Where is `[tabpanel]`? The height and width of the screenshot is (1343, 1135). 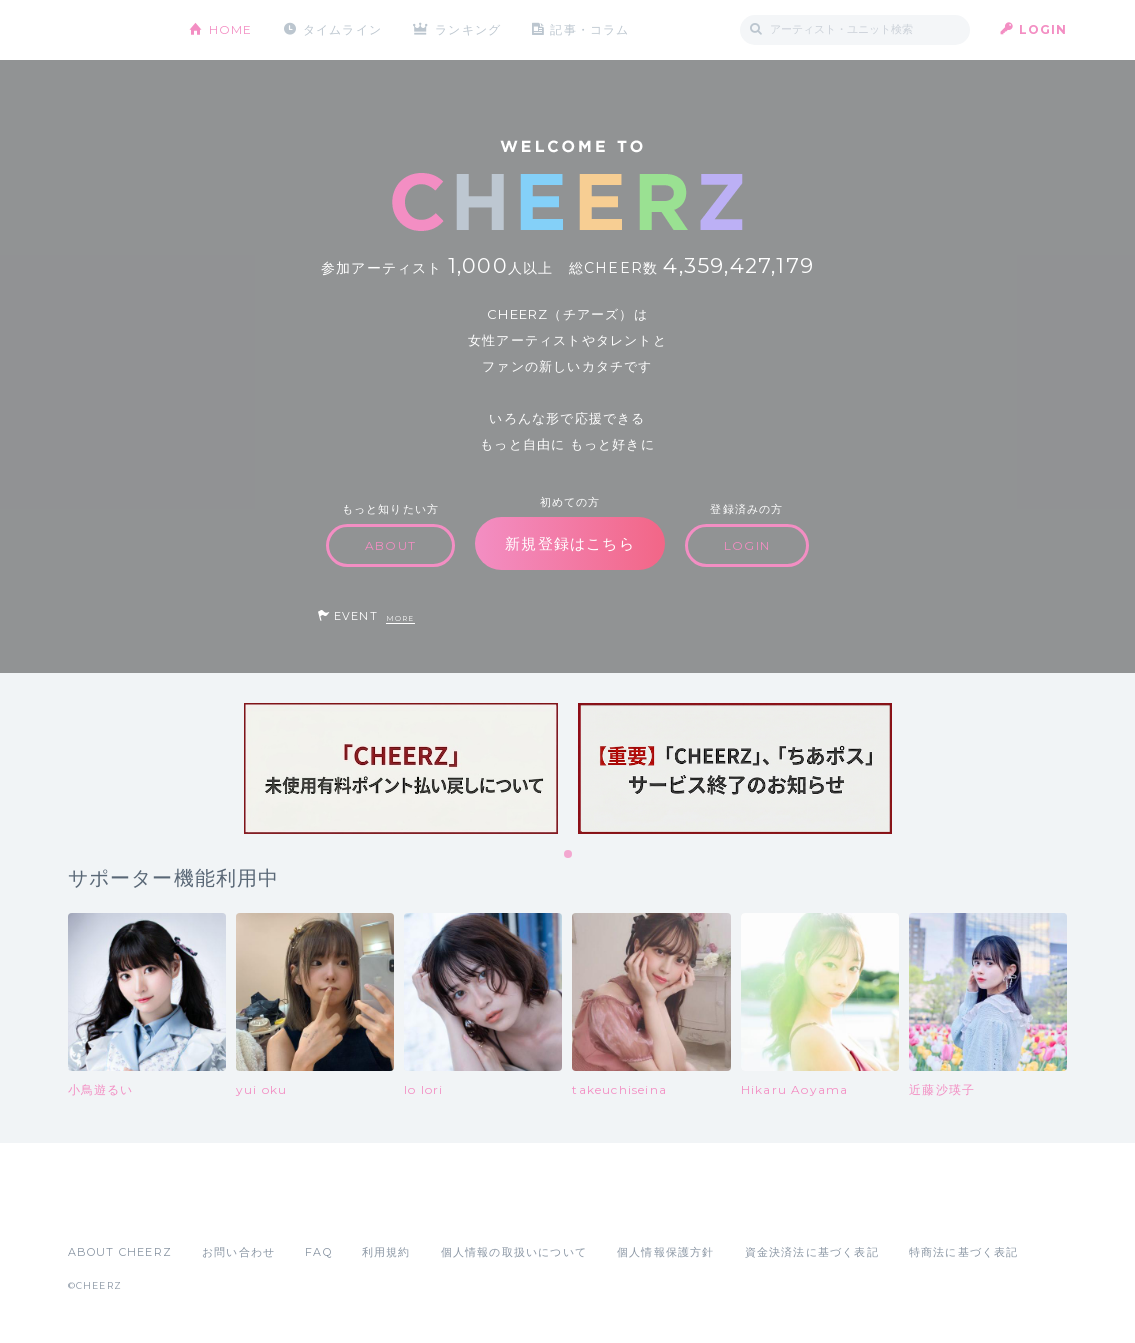
[tabpanel] is located at coordinates (401, 768).